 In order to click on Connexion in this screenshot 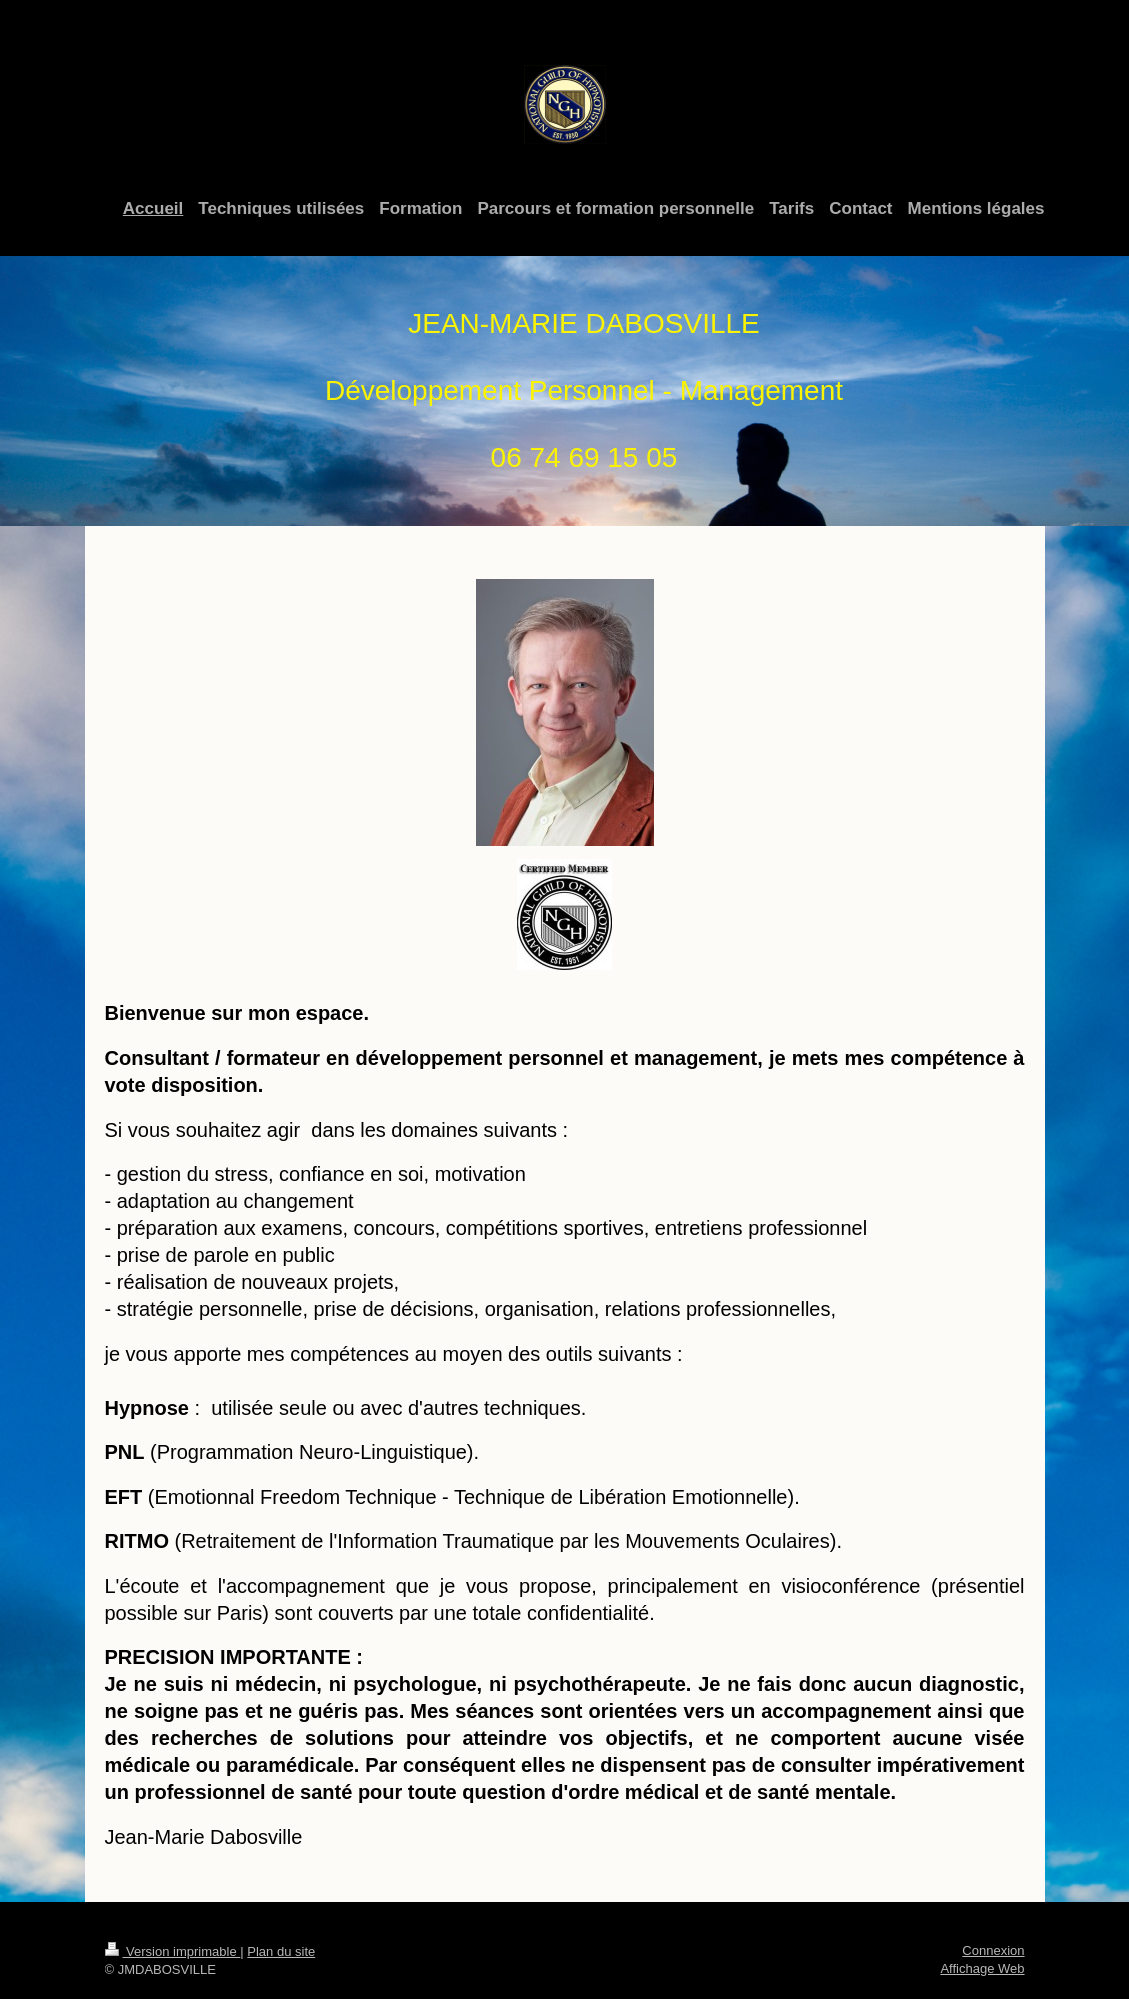, I will do `click(993, 1950)`.